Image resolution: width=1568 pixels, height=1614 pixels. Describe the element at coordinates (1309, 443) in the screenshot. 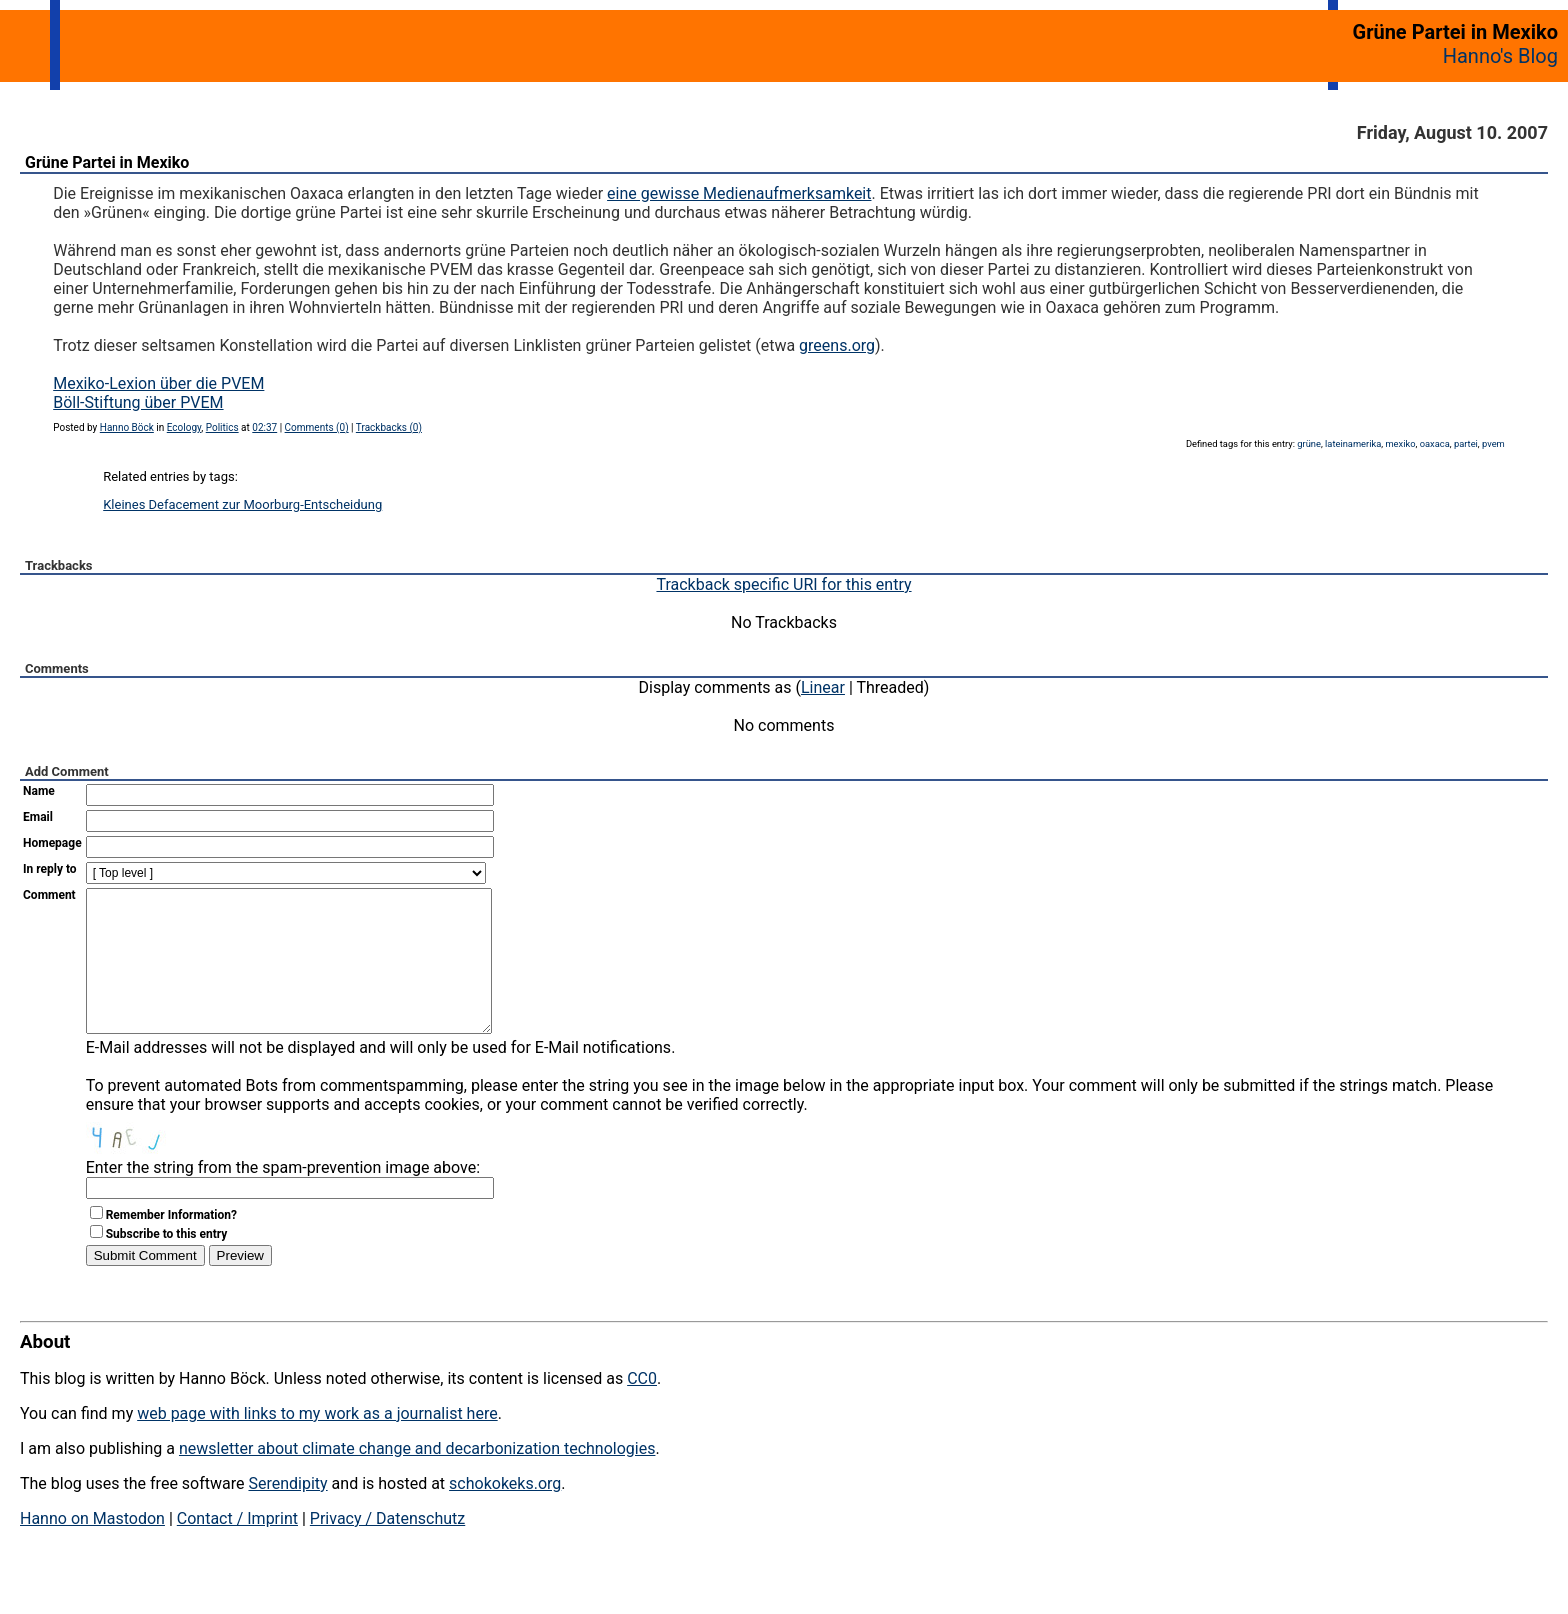

I see `grüne` at that location.